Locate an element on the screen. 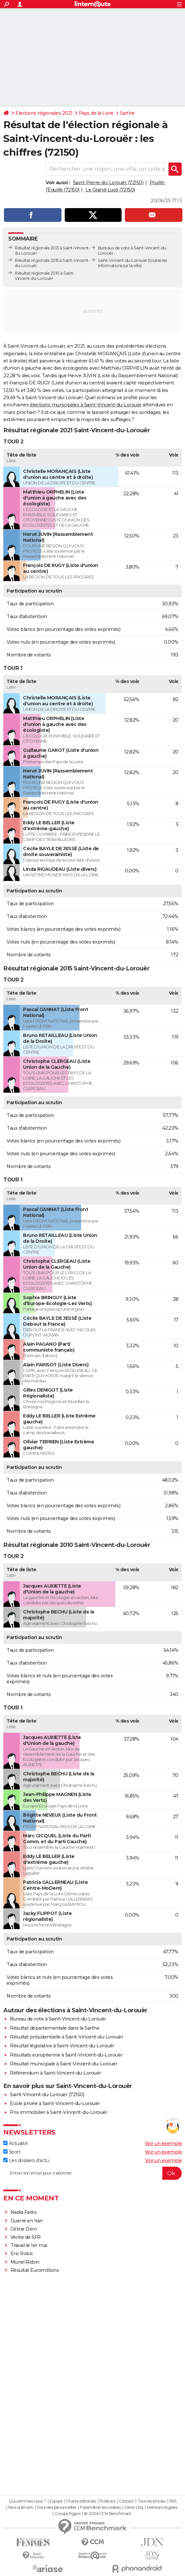  © 2026 CCM Benchmark is located at coordinates (107, 2513).